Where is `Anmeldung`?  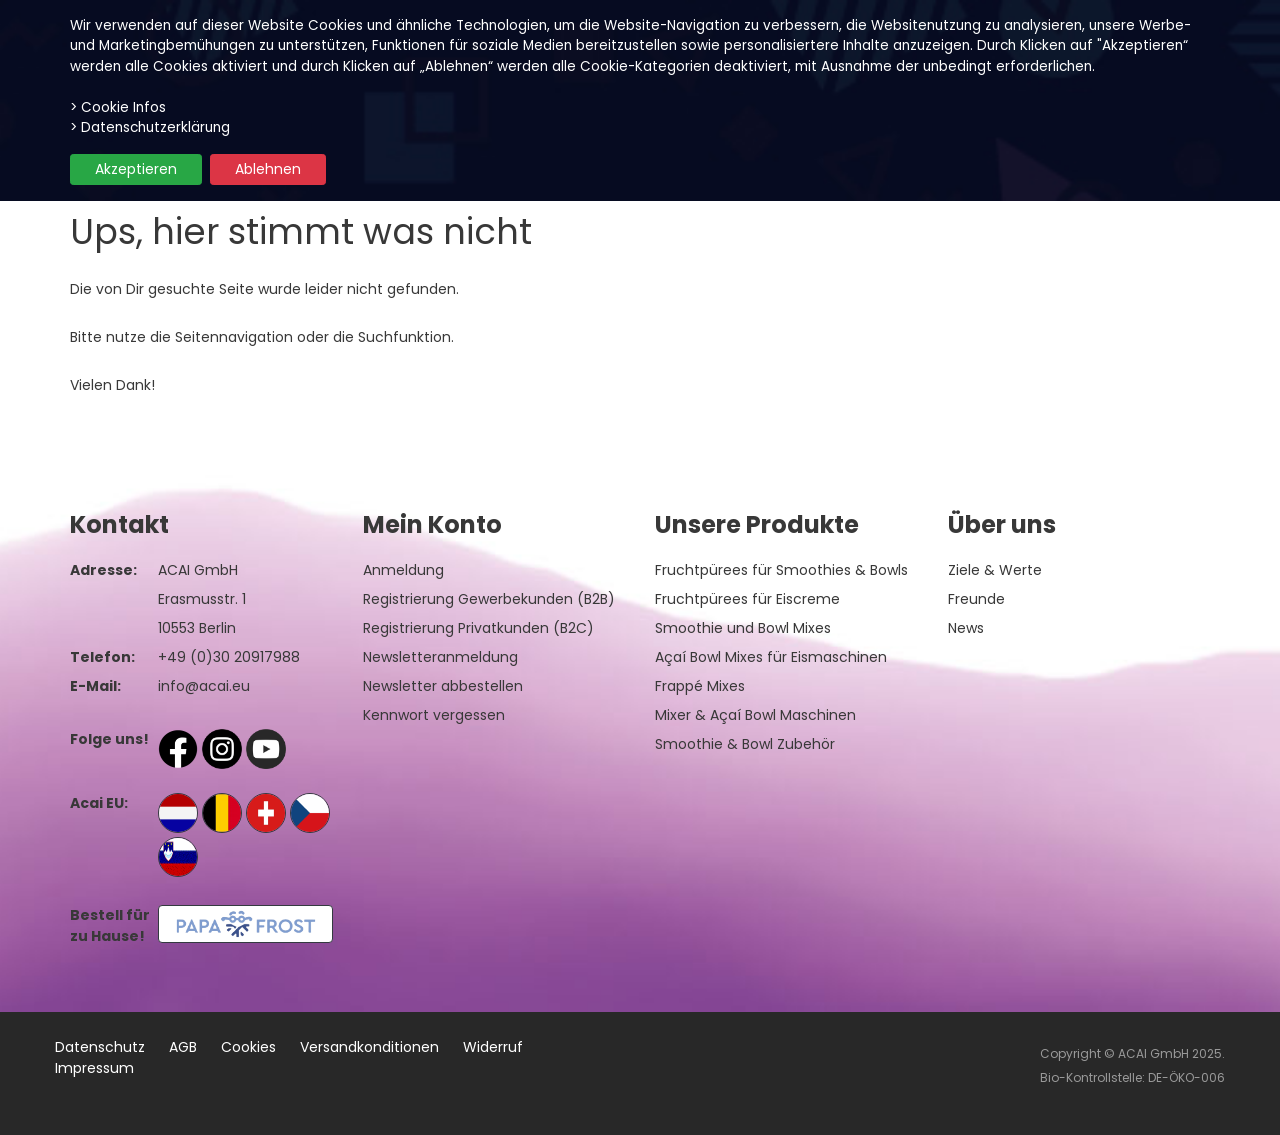
Anmeldung is located at coordinates (403, 570).